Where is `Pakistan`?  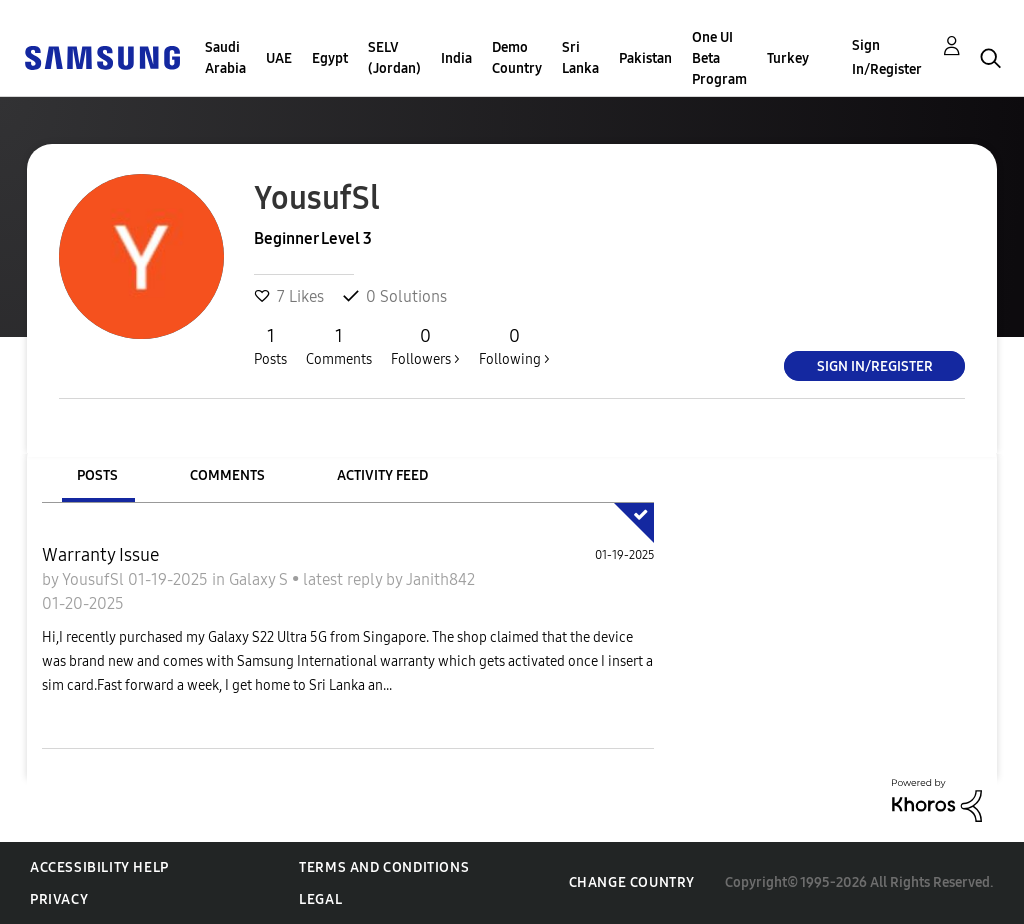 Pakistan is located at coordinates (645, 58).